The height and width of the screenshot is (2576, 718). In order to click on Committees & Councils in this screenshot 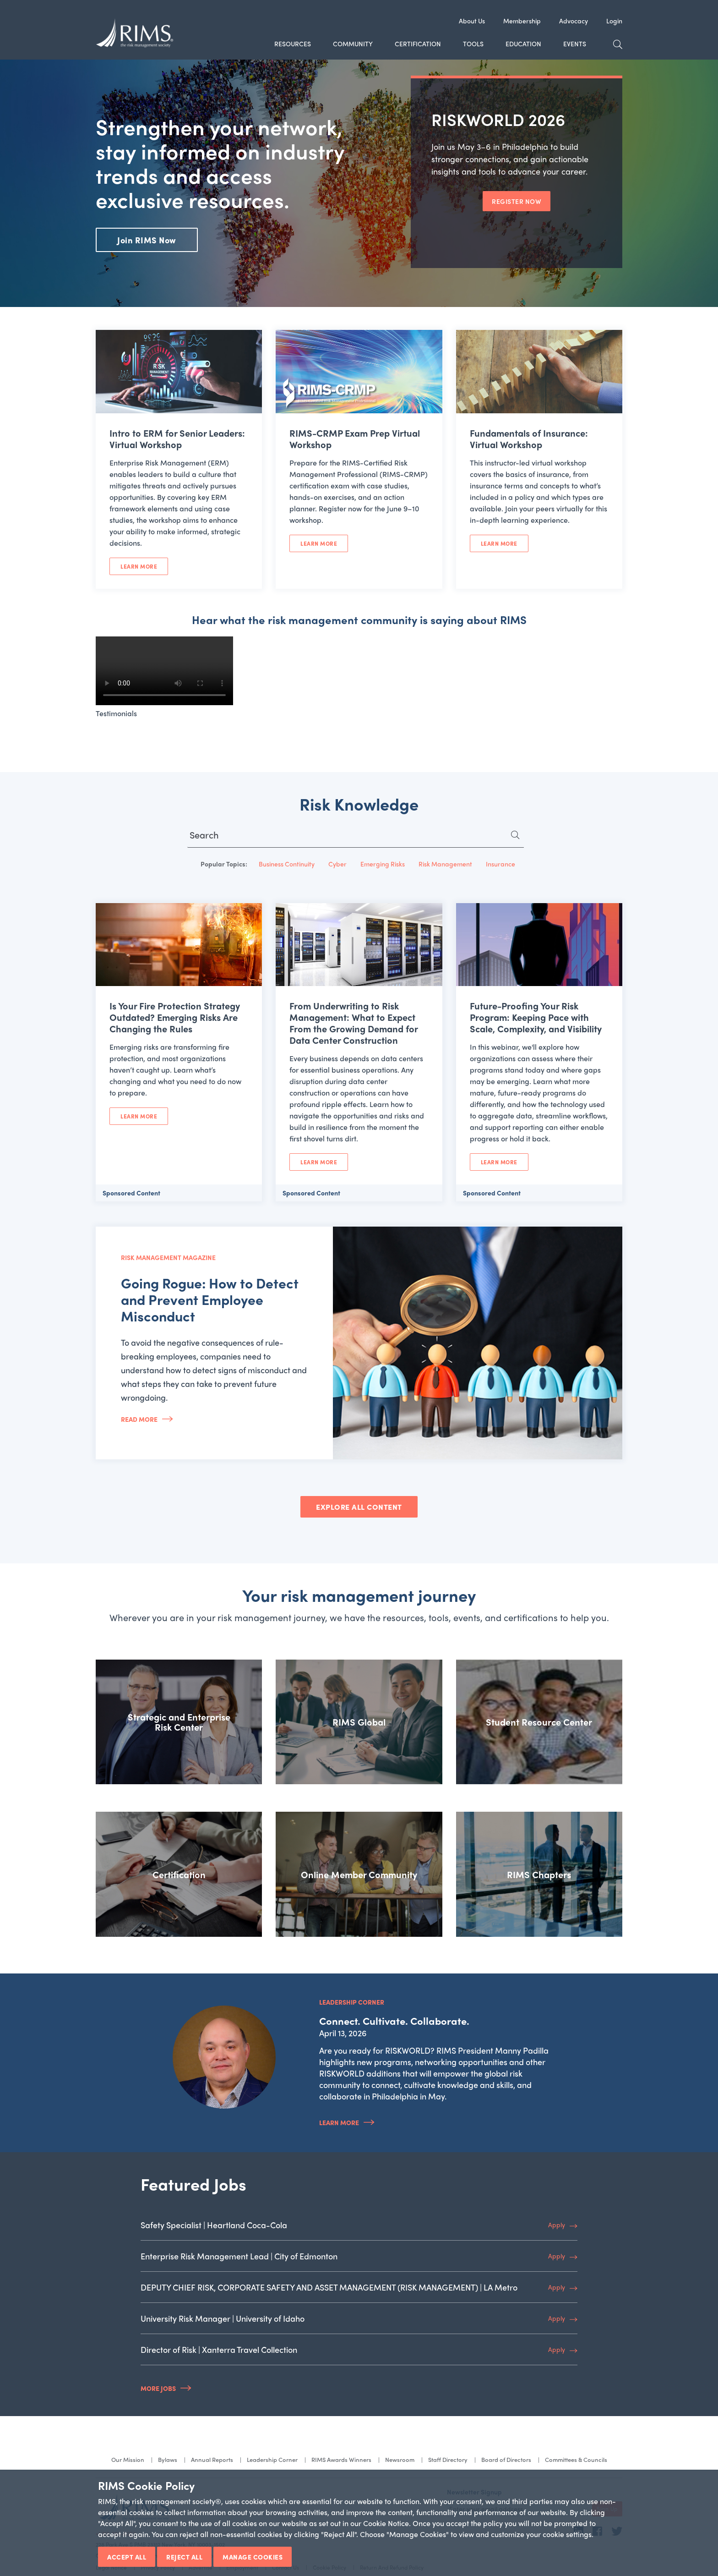, I will do `click(576, 2459)`.